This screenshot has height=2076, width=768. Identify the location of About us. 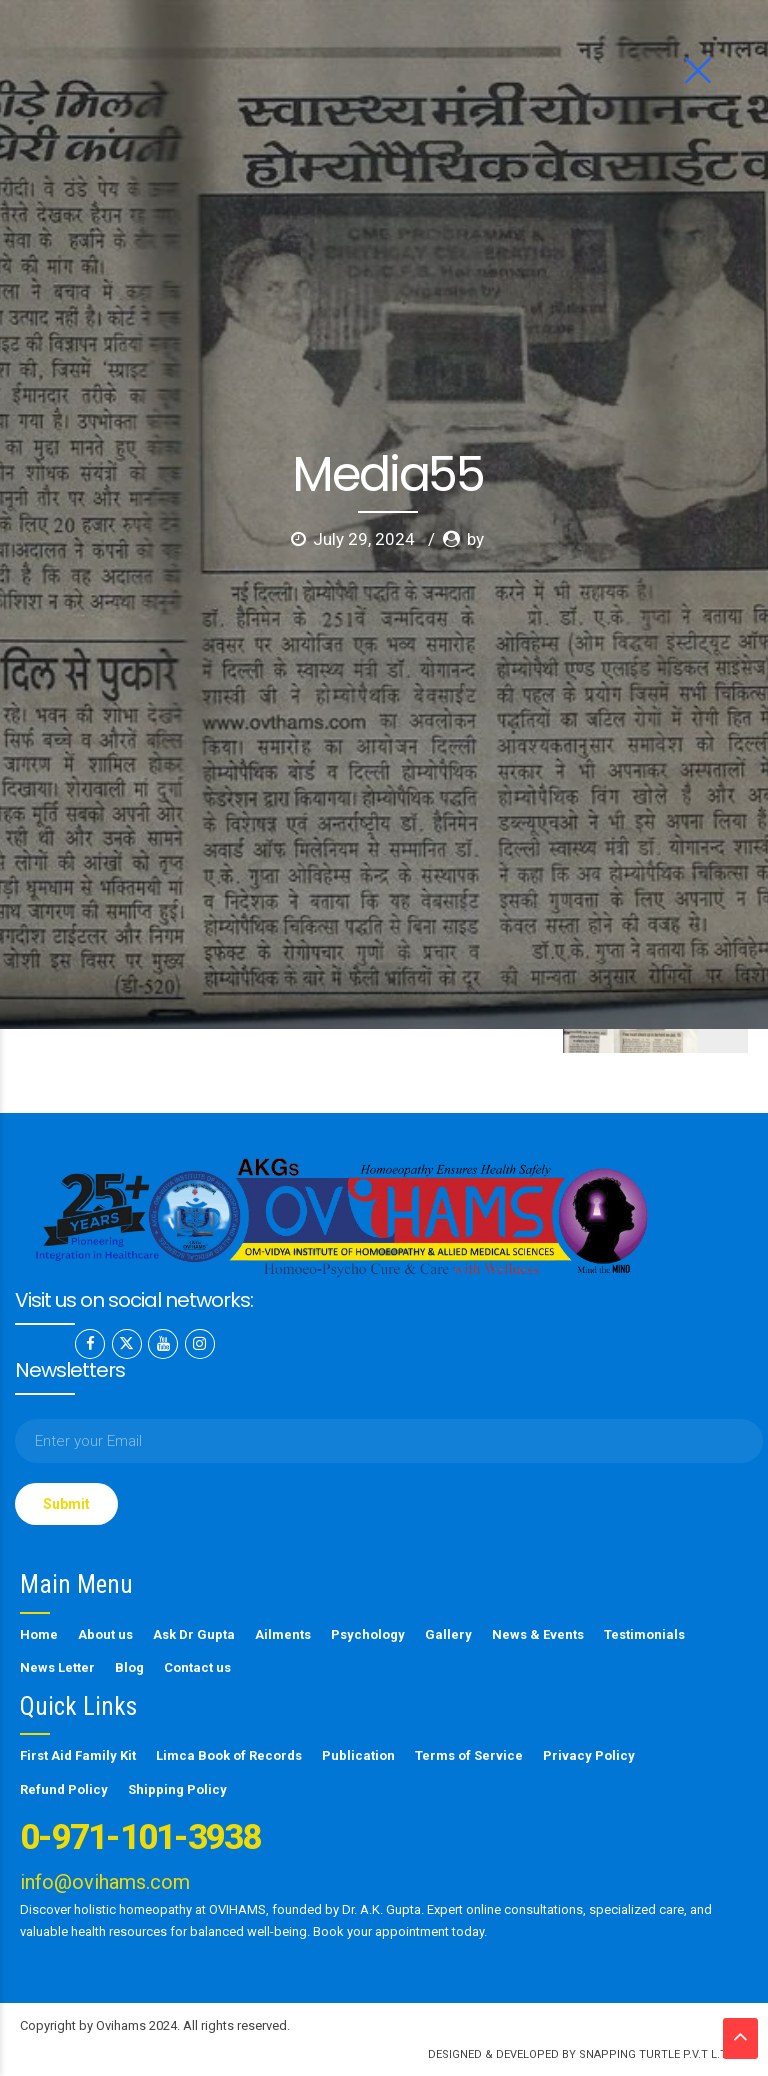
(105, 1634).